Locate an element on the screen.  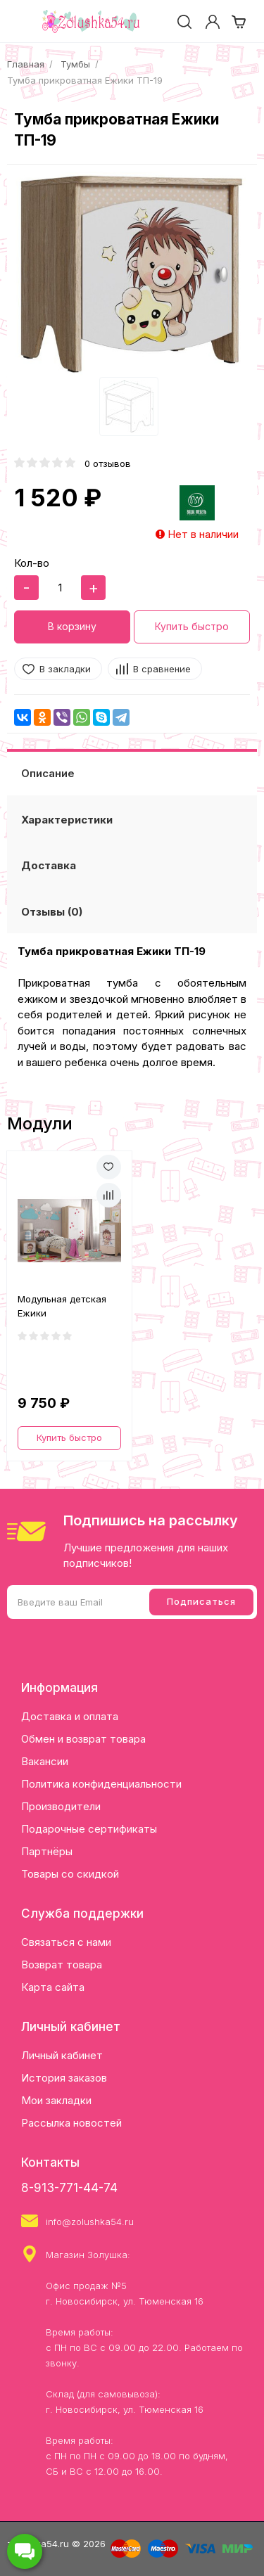
Доставка is located at coordinates (48, 865).